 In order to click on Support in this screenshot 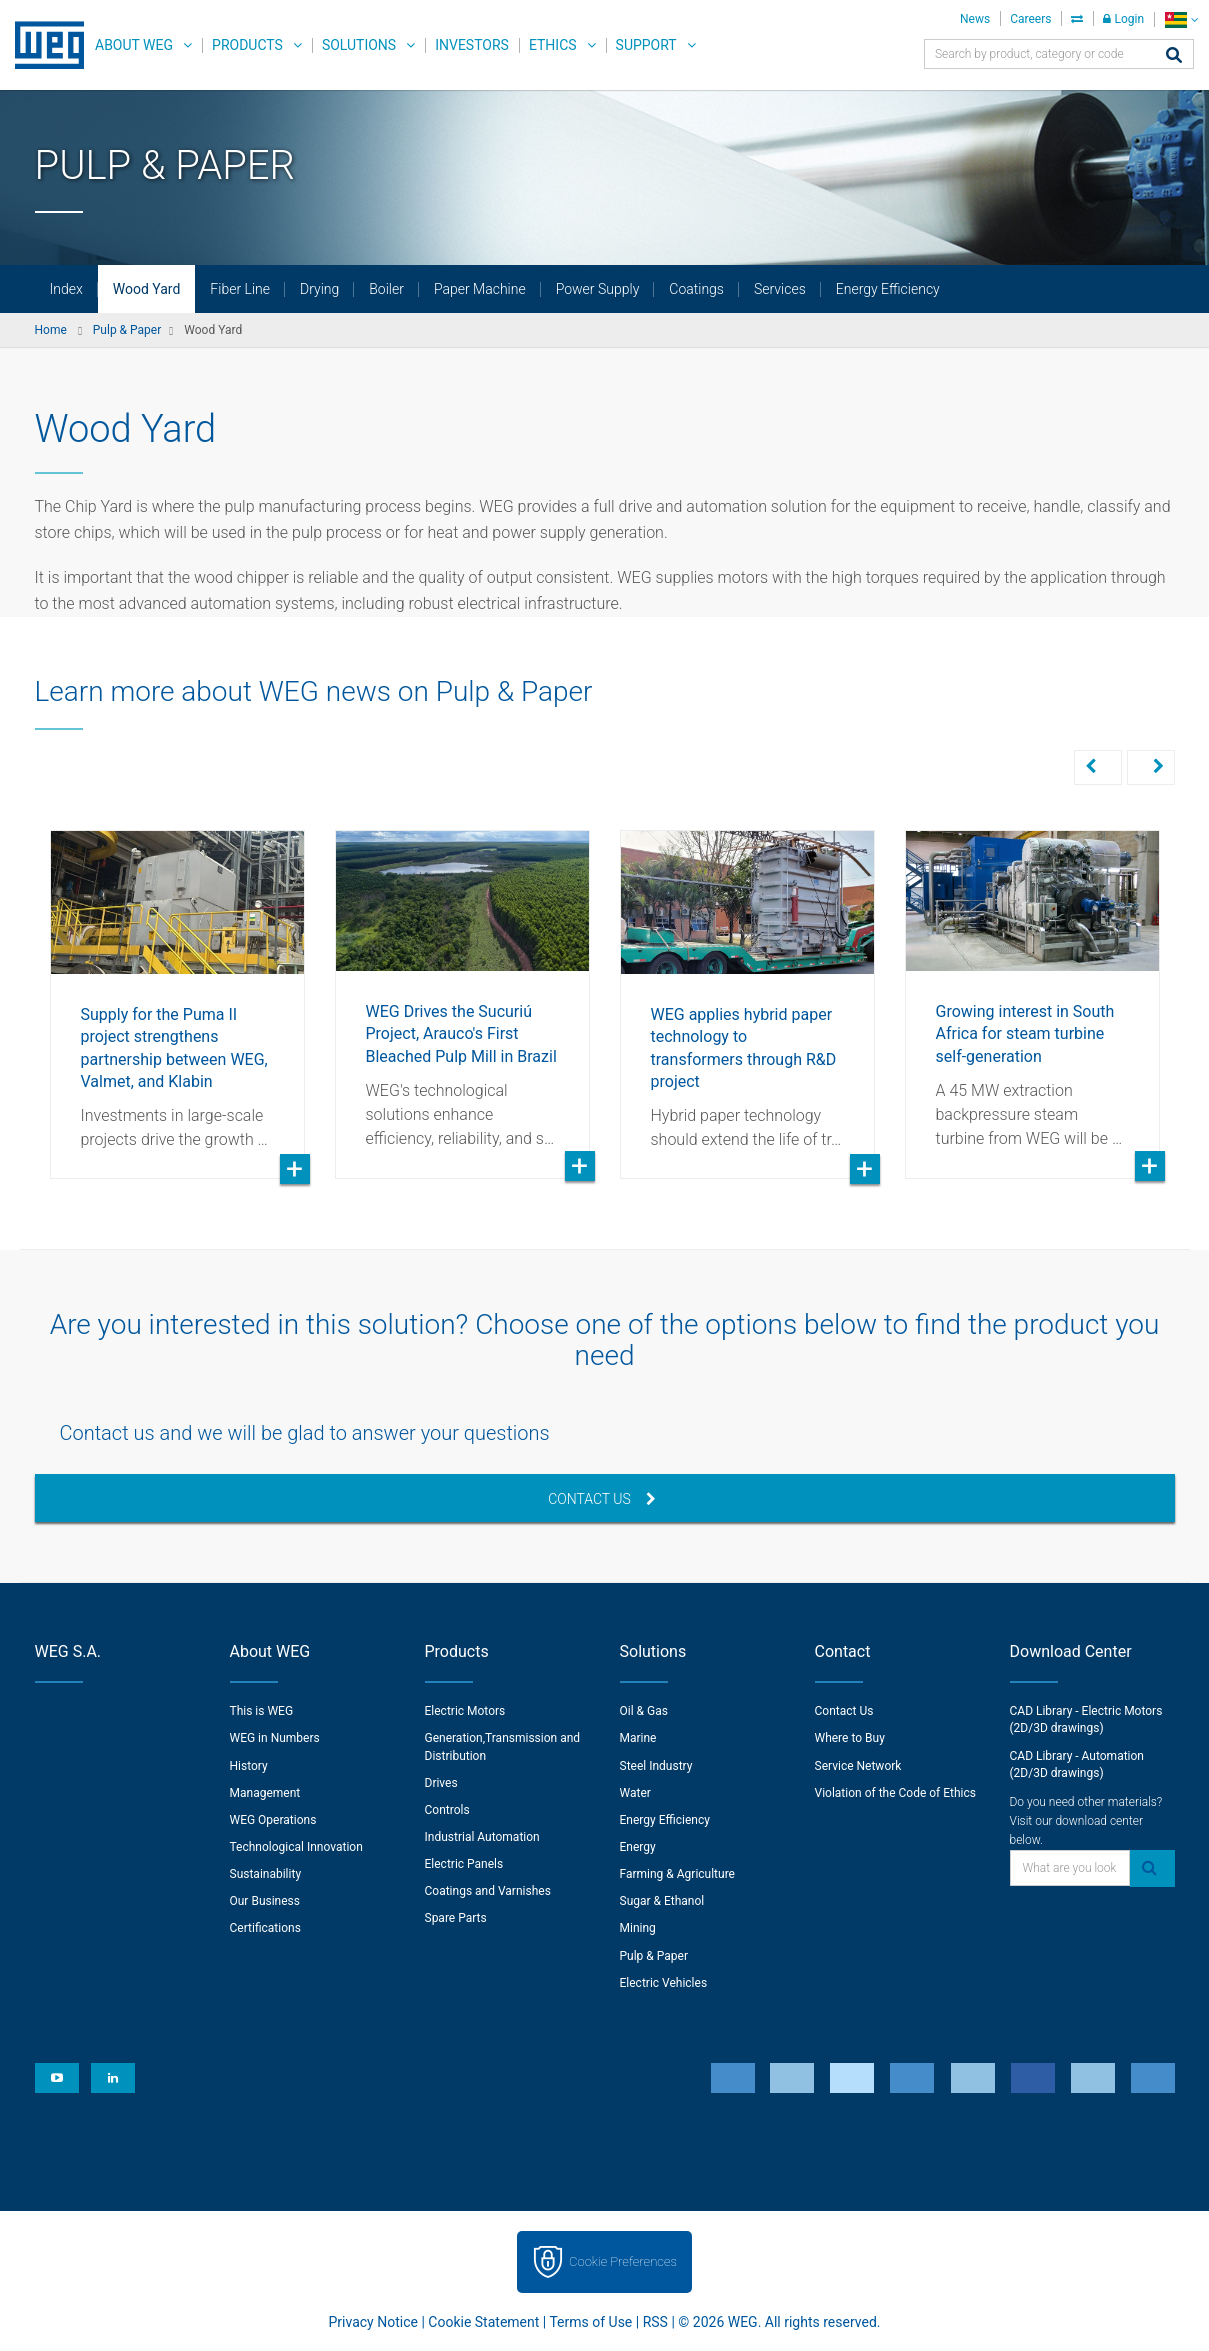, I will do `click(646, 45)`.